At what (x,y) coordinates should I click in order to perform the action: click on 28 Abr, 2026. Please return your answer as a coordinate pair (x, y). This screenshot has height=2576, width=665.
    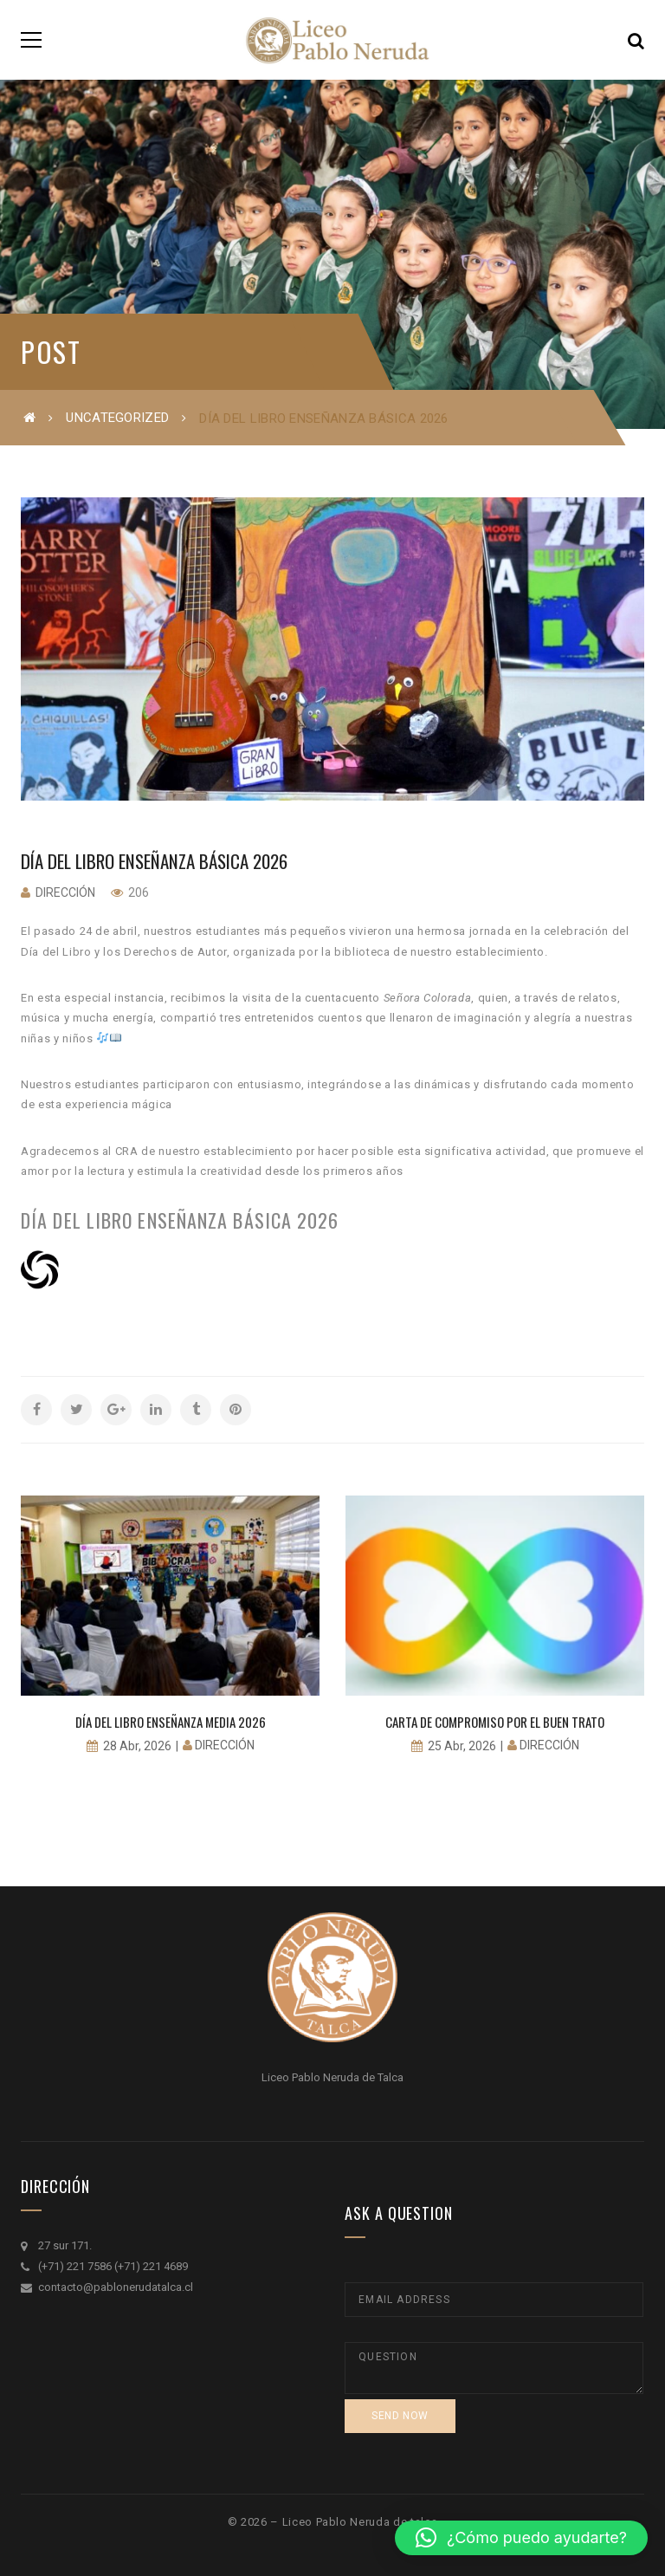
    Looking at the image, I should click on (137, 1746).